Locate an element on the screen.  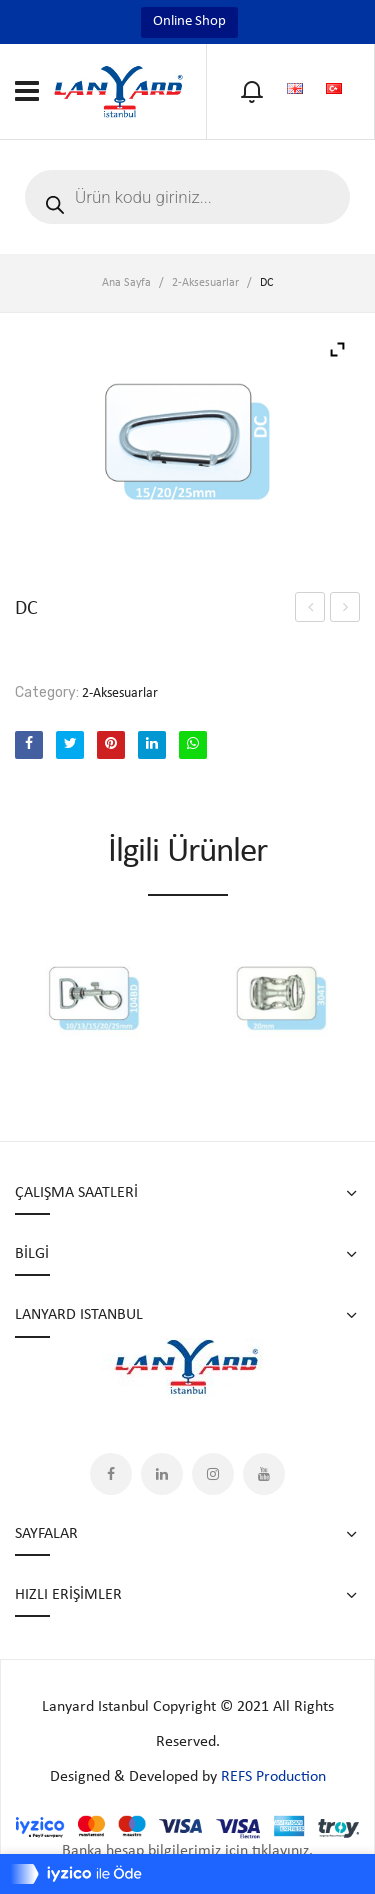
YouTube is located at coordinates (264, 1474).